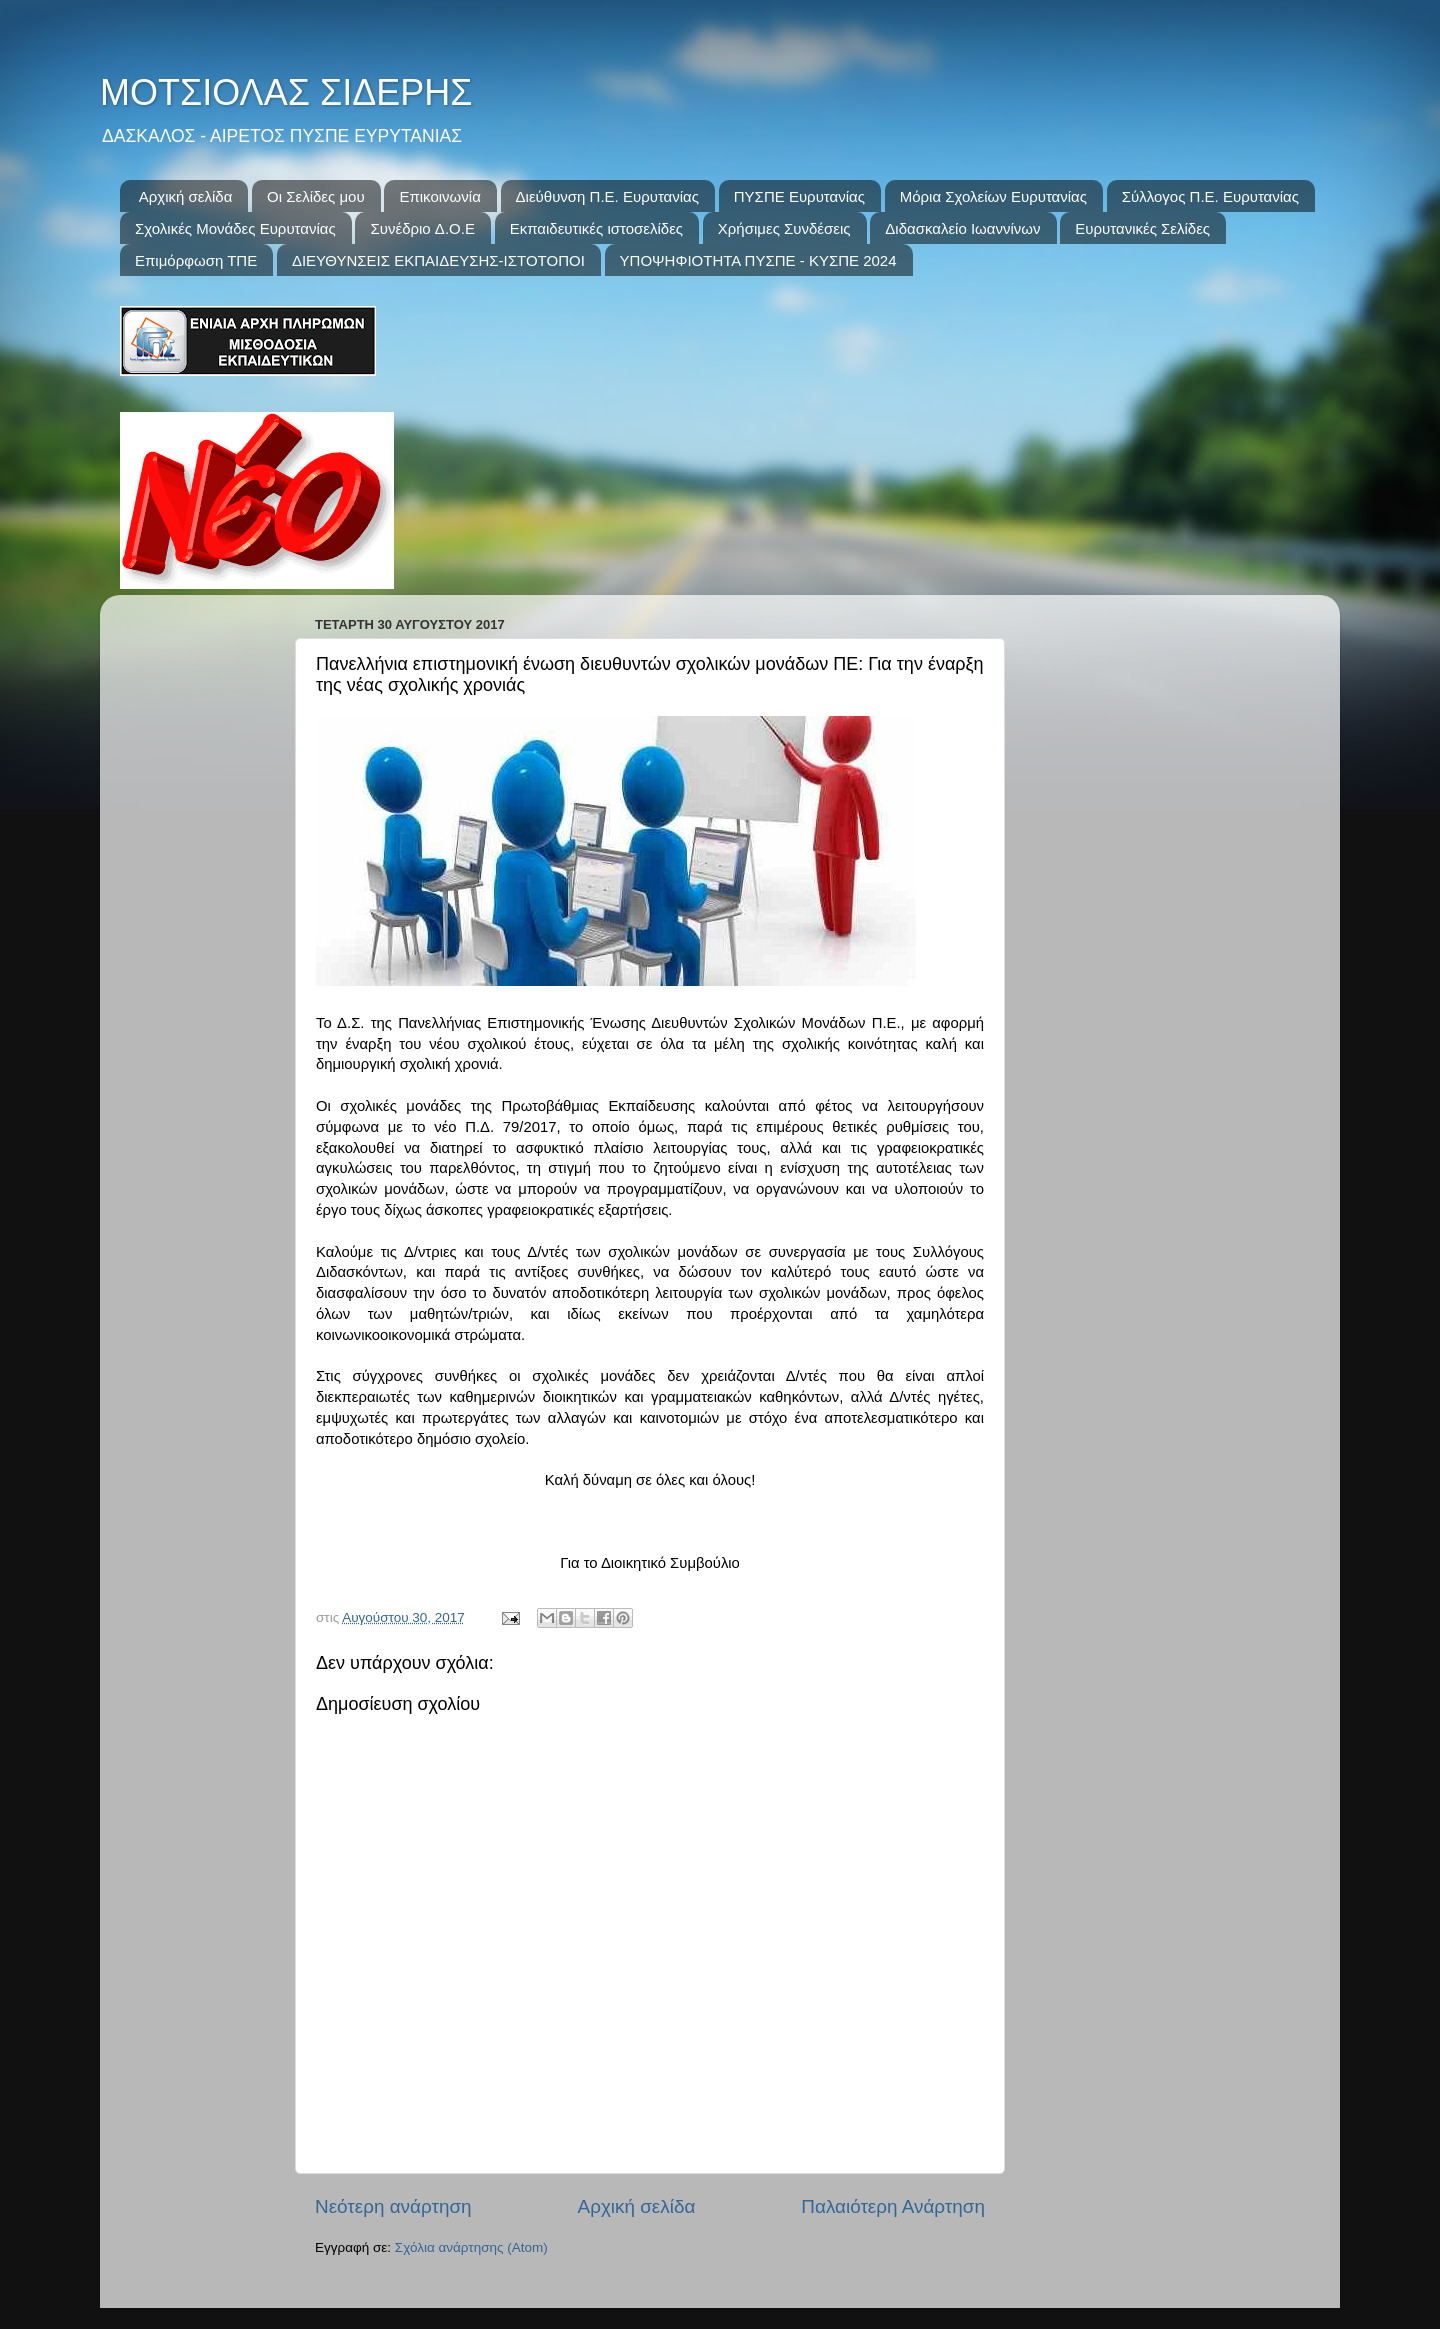  I want to click on ΥΠΟΨΗΦΙΟΤΗΤΑ ΠΥΣΠΕ - ΚΥΣΠΕ 2024, so click(758, 260).